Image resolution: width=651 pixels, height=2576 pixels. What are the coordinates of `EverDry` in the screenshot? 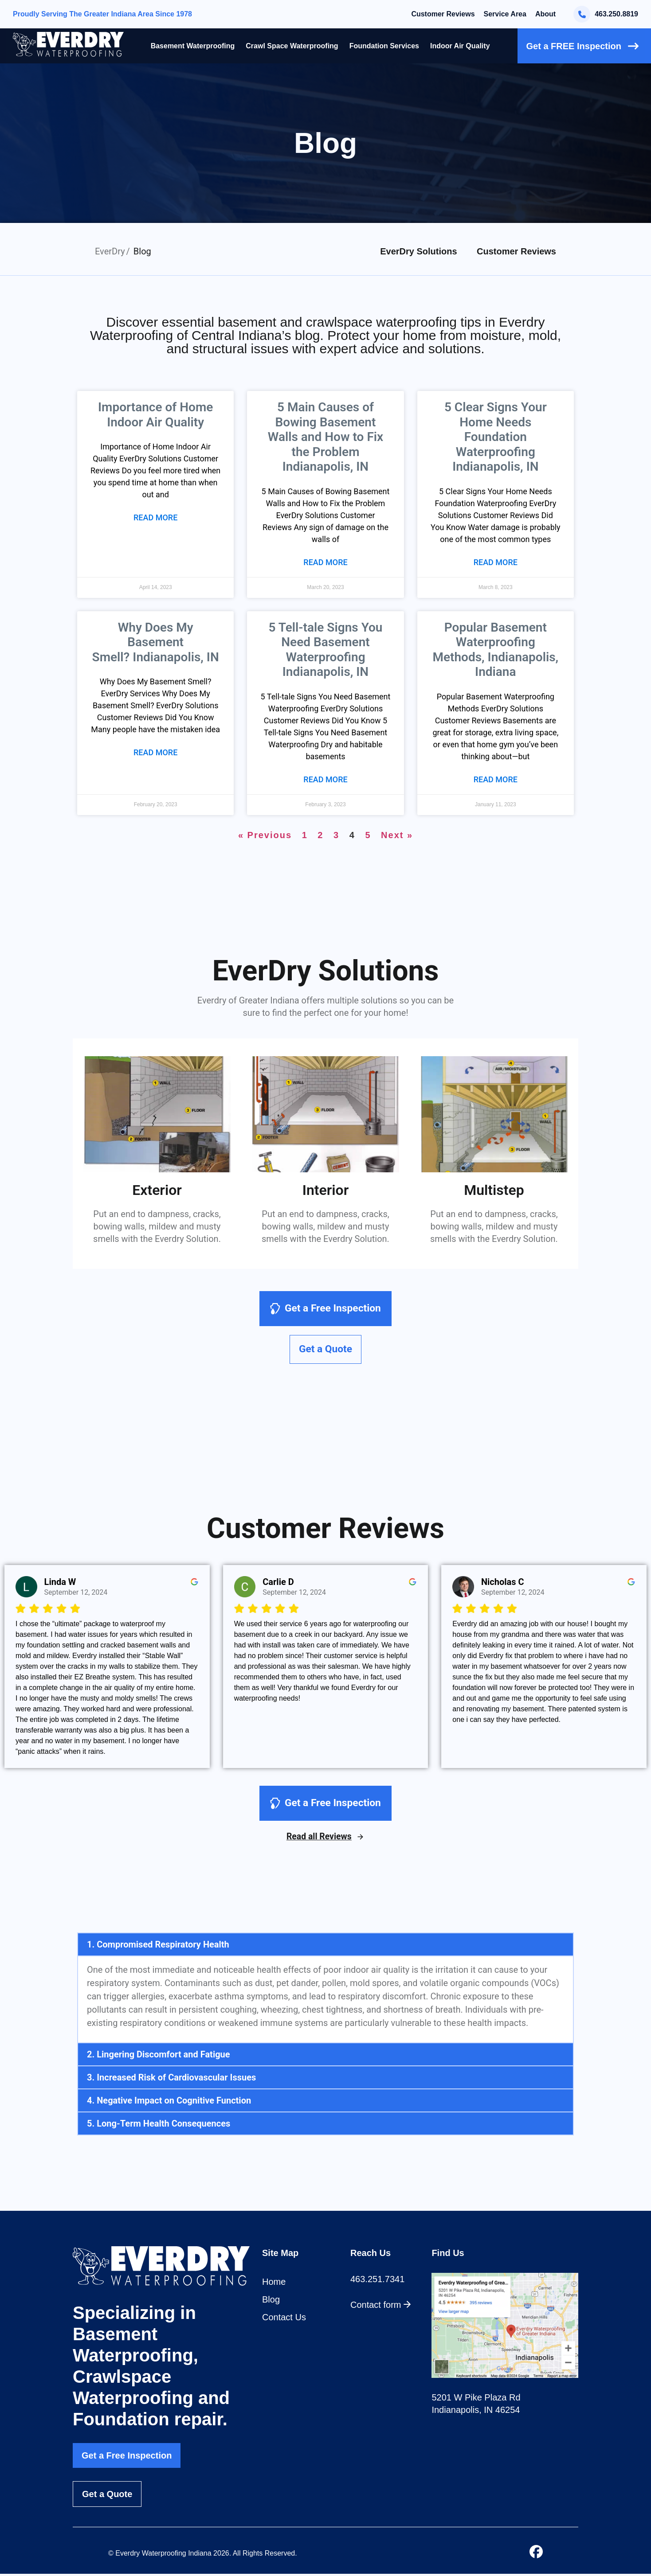 It's located at (110, 251).